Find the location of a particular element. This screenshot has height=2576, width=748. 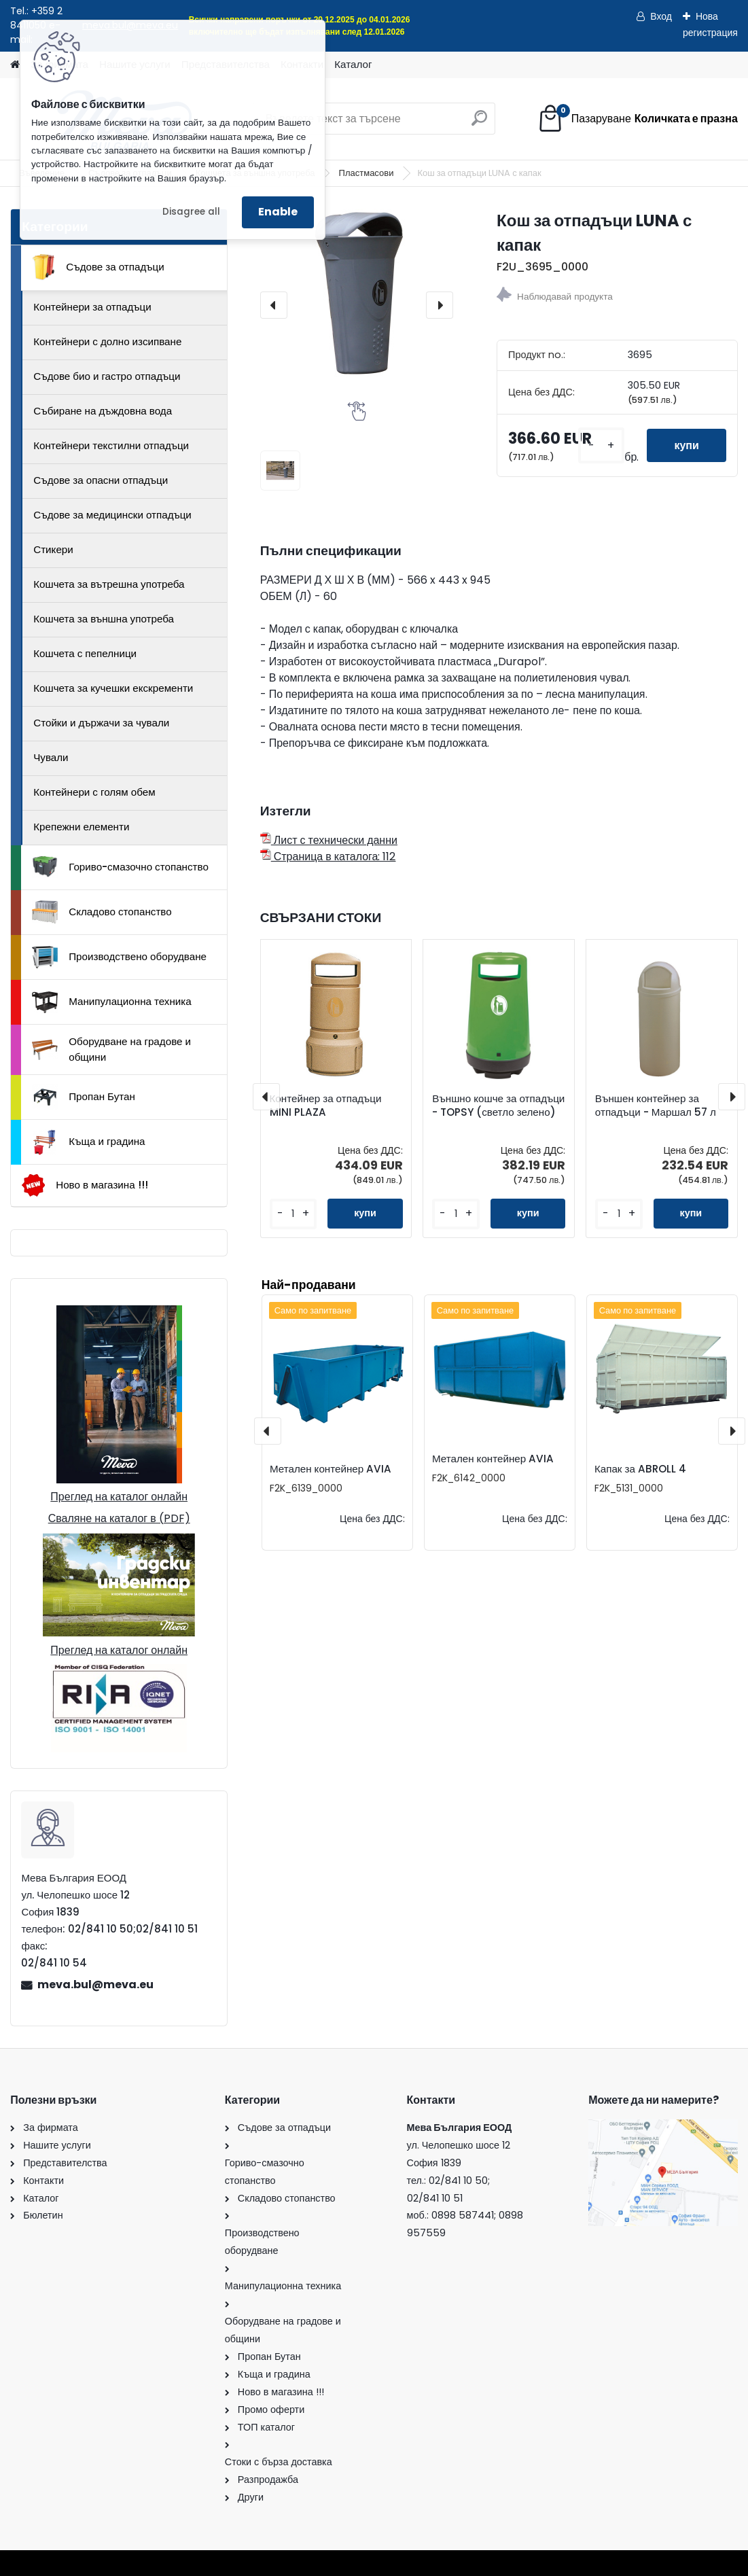

Съдове за отпадъци is located at coordinates (98, 267).